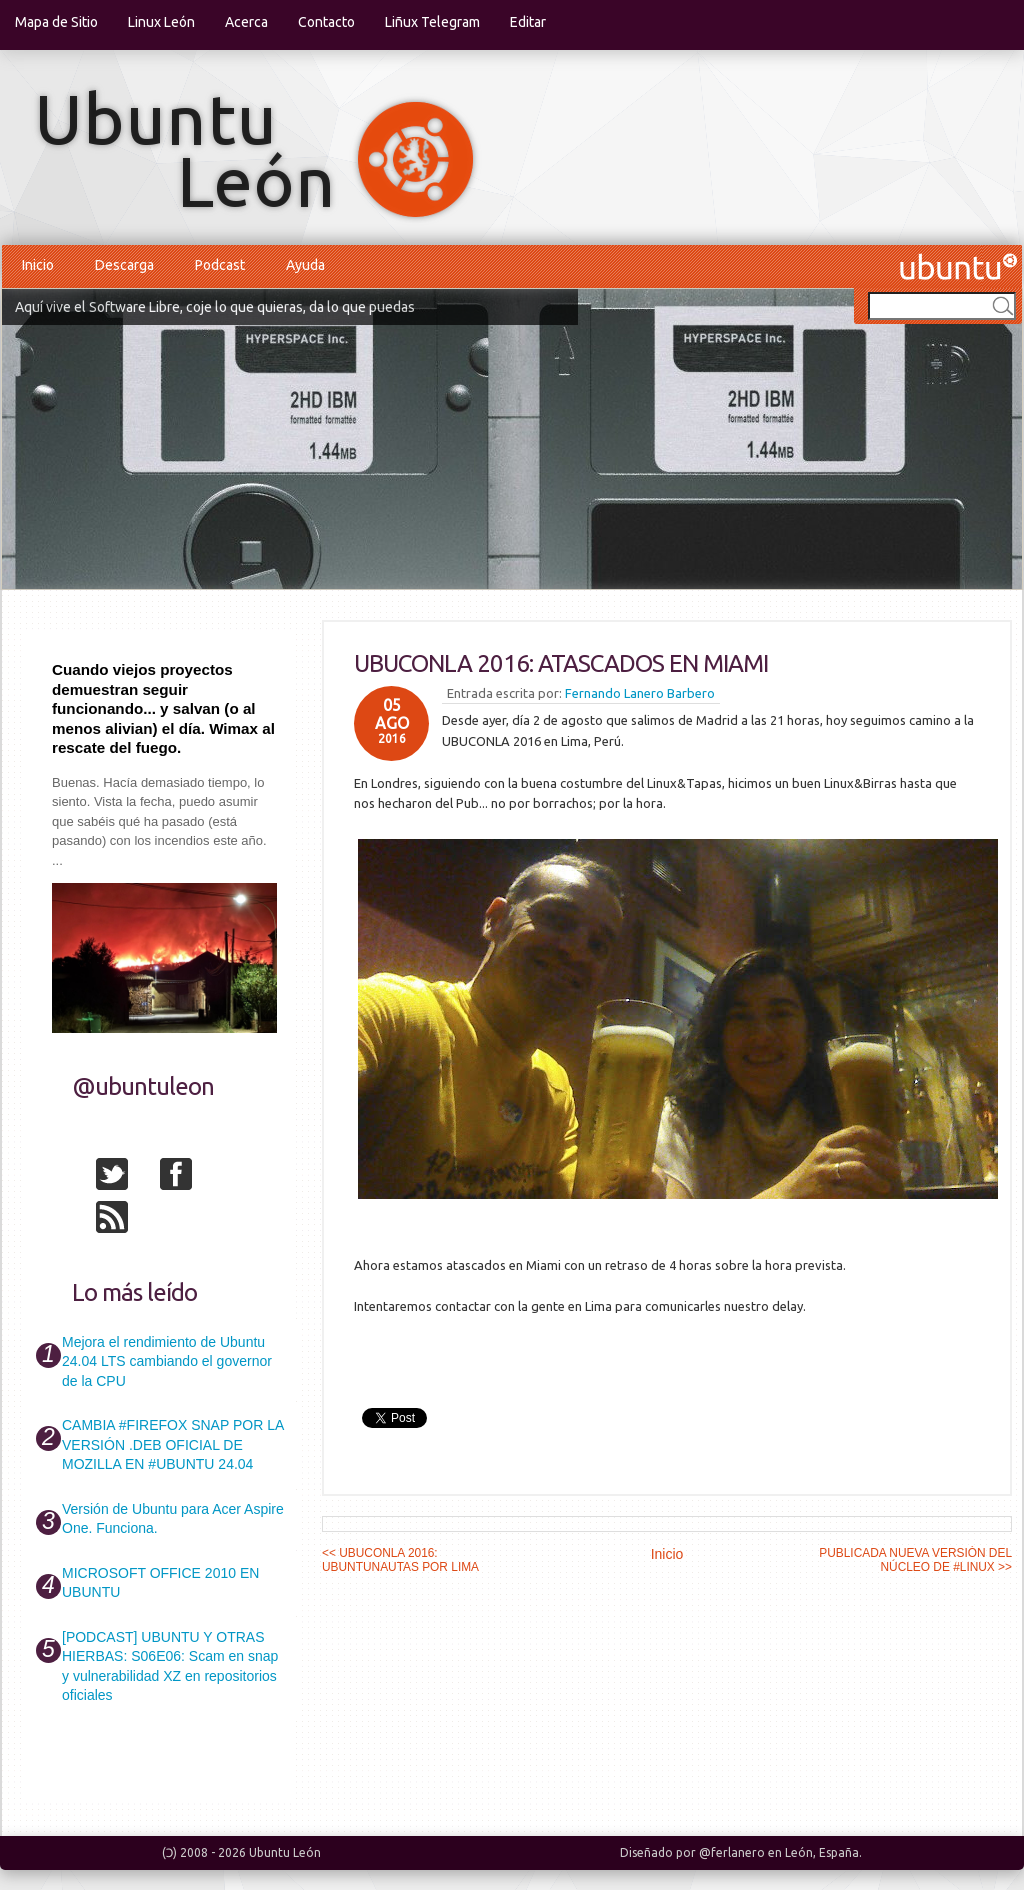  I want to click on Editar, so click(528, 22).